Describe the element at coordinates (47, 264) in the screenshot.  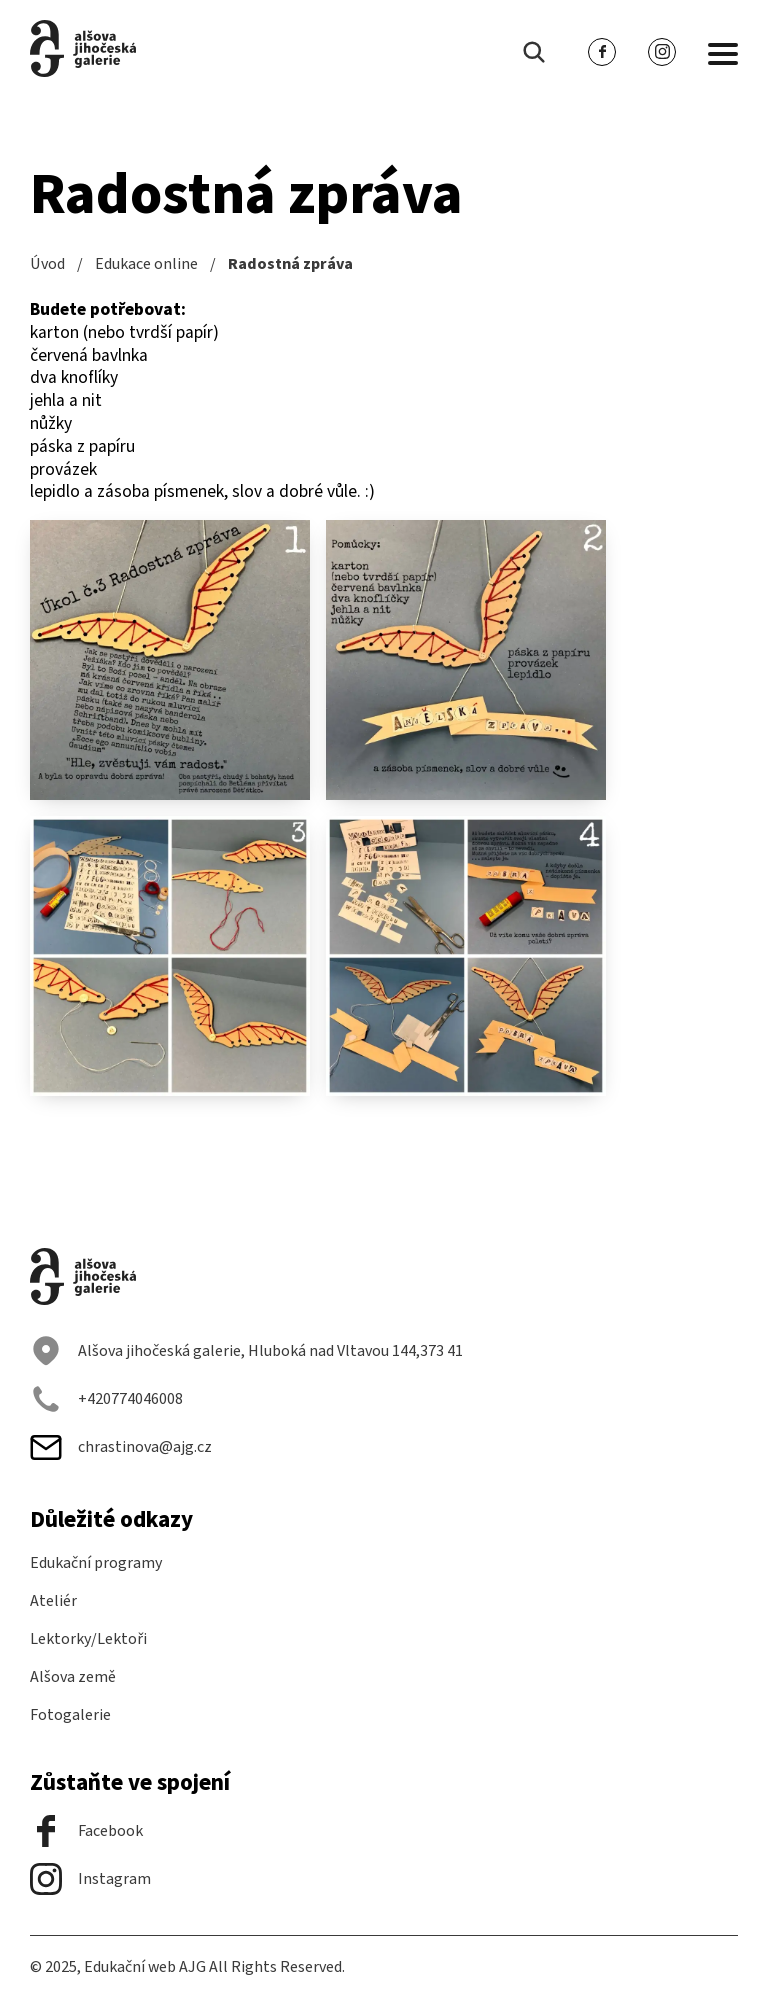
I see `Úvod` at that location.